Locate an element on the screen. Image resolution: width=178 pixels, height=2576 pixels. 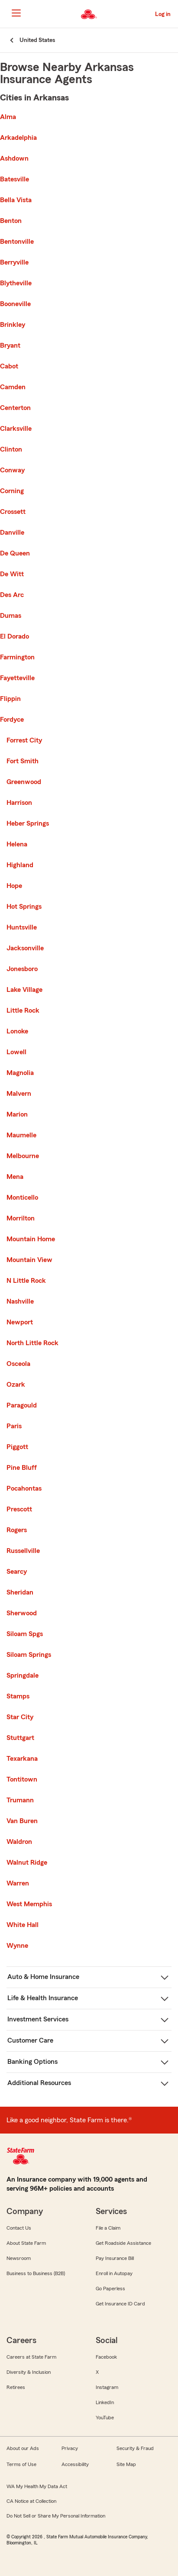
Security & Fraud is located at coordinates (135, 2448).